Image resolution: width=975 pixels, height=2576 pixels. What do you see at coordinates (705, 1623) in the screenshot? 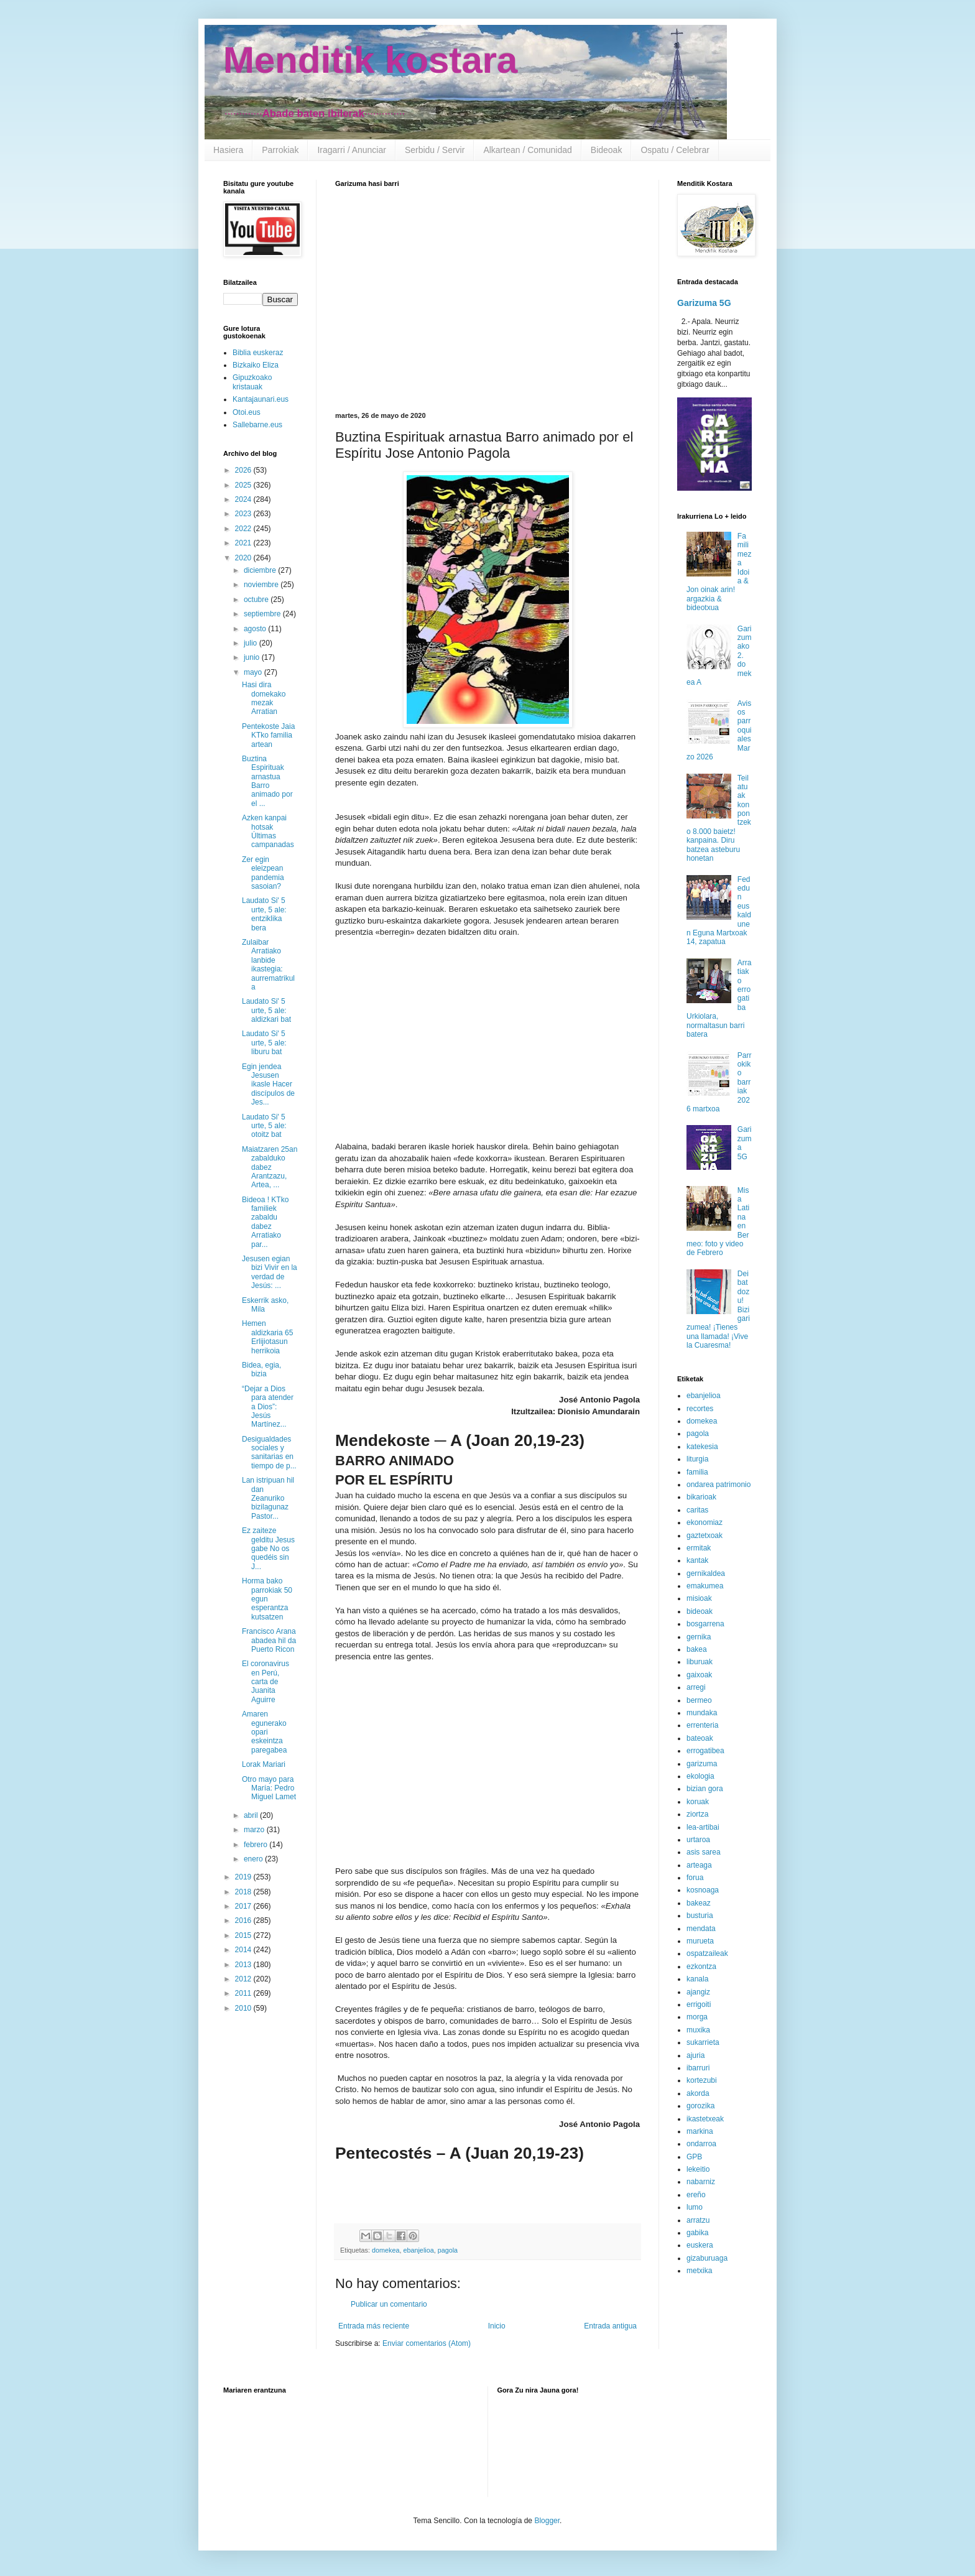
I see `bosgarrena` at bounding box center [705, 1623].